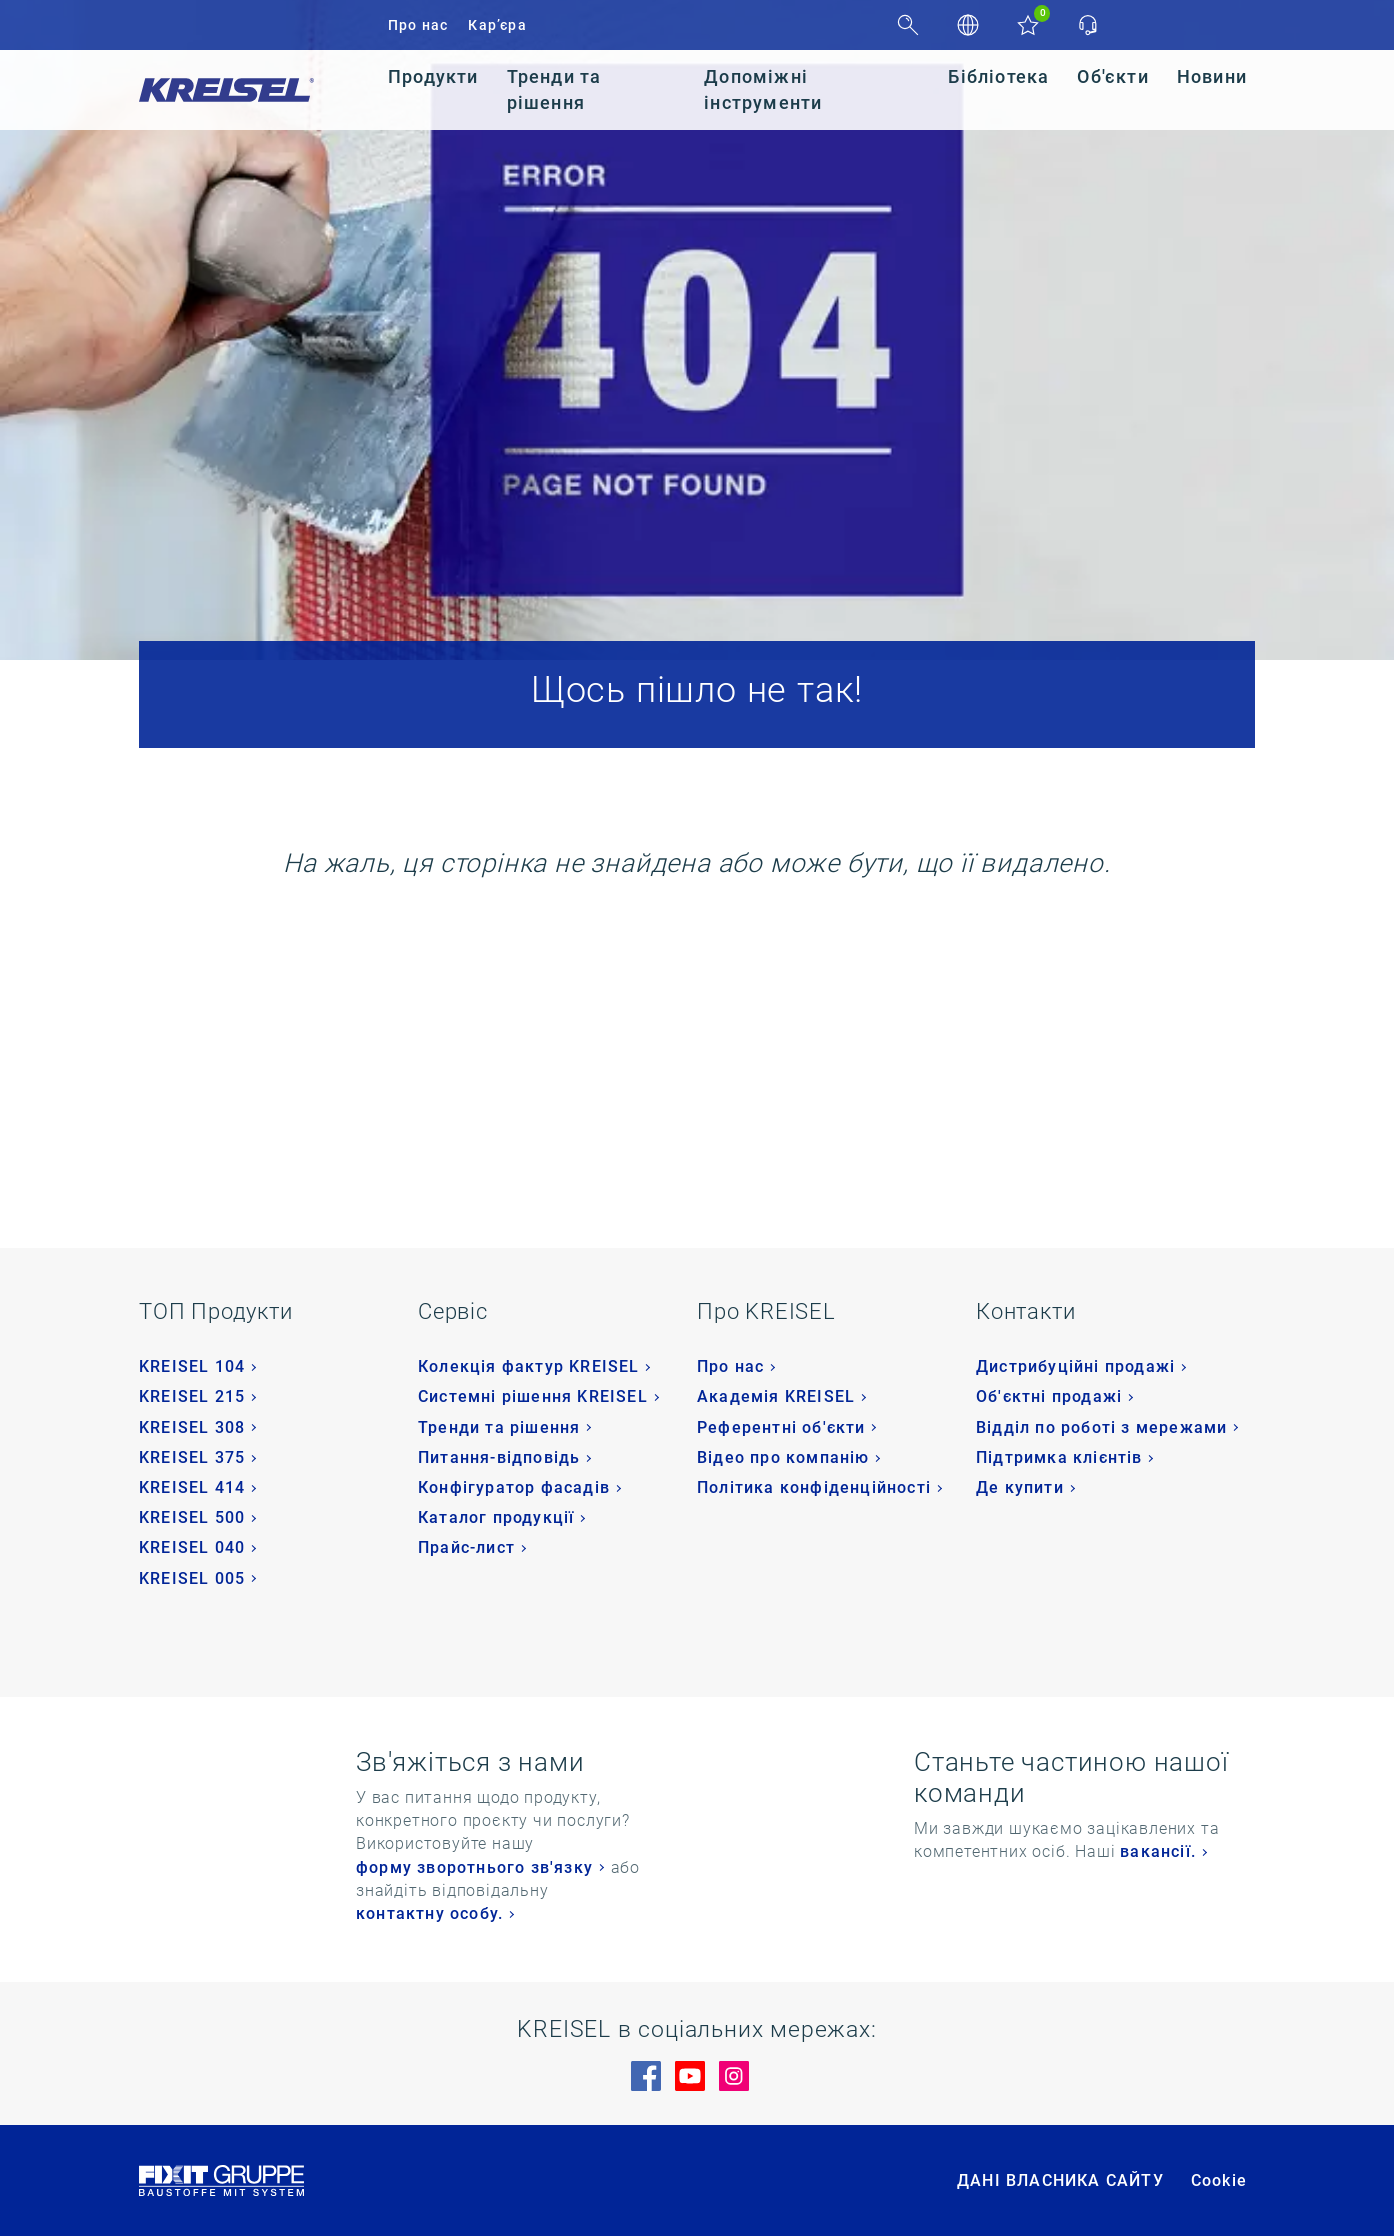 The width and height of the screenshot is (1394, 2236). I want to click on KREISEL 104, so click(192, 1366).